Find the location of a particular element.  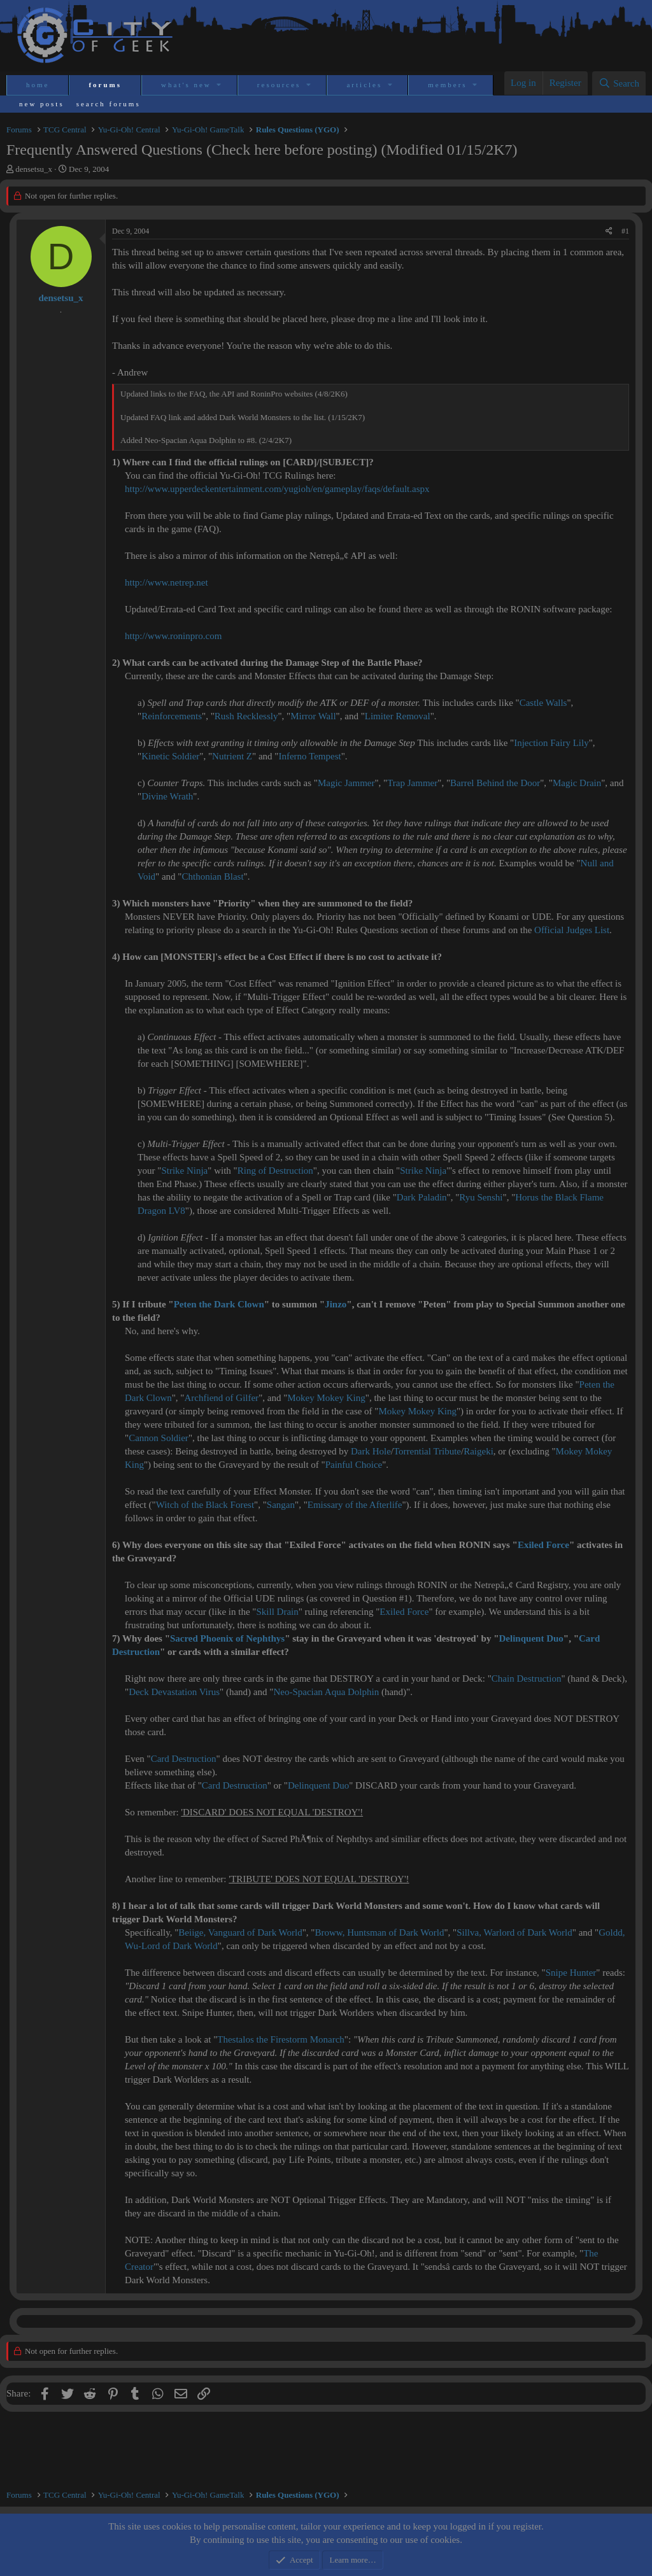

Deck Devastation Virus is located at coordinates (174, 1692).